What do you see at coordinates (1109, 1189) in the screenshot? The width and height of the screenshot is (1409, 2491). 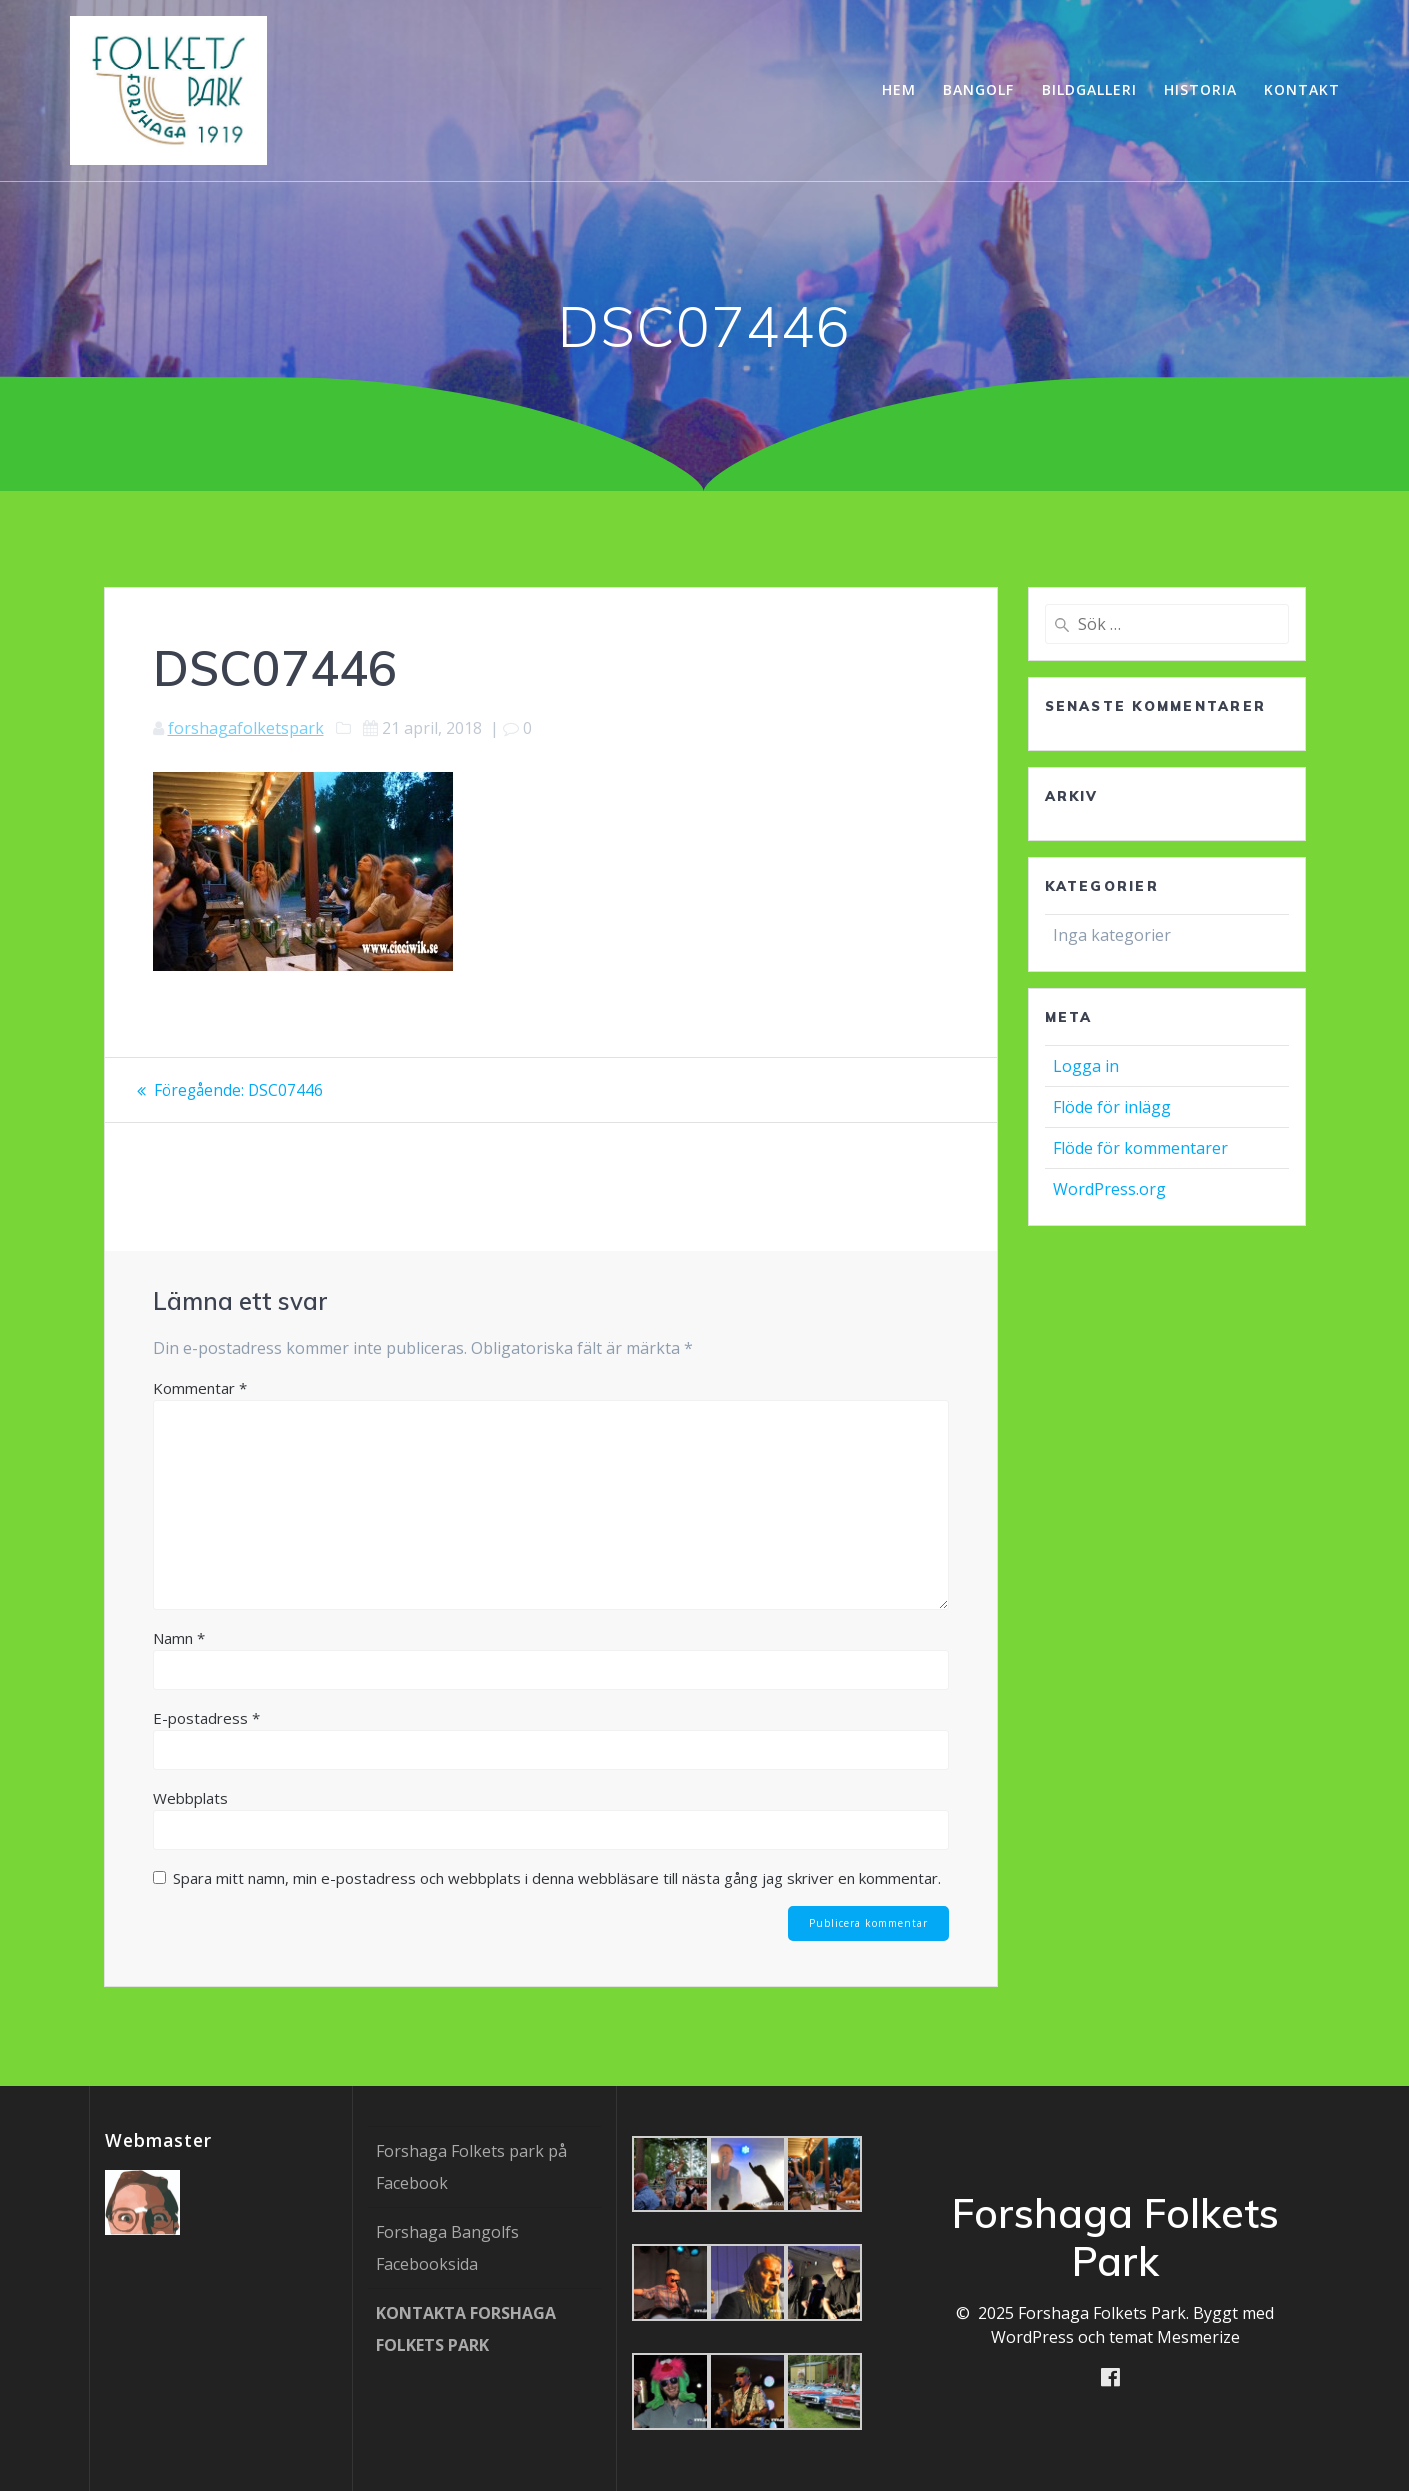 I see `WordPress.org` at bounding box center [1109, 1189].